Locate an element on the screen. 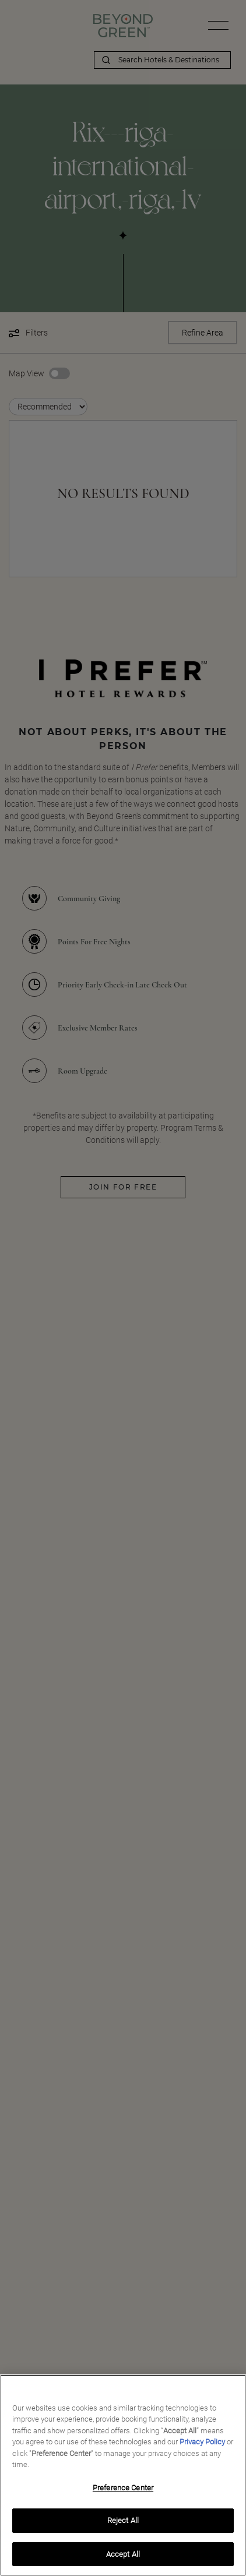 This screenshot has width=246, height=2576. Privacy Policy is located at coordinates (202, 2445).